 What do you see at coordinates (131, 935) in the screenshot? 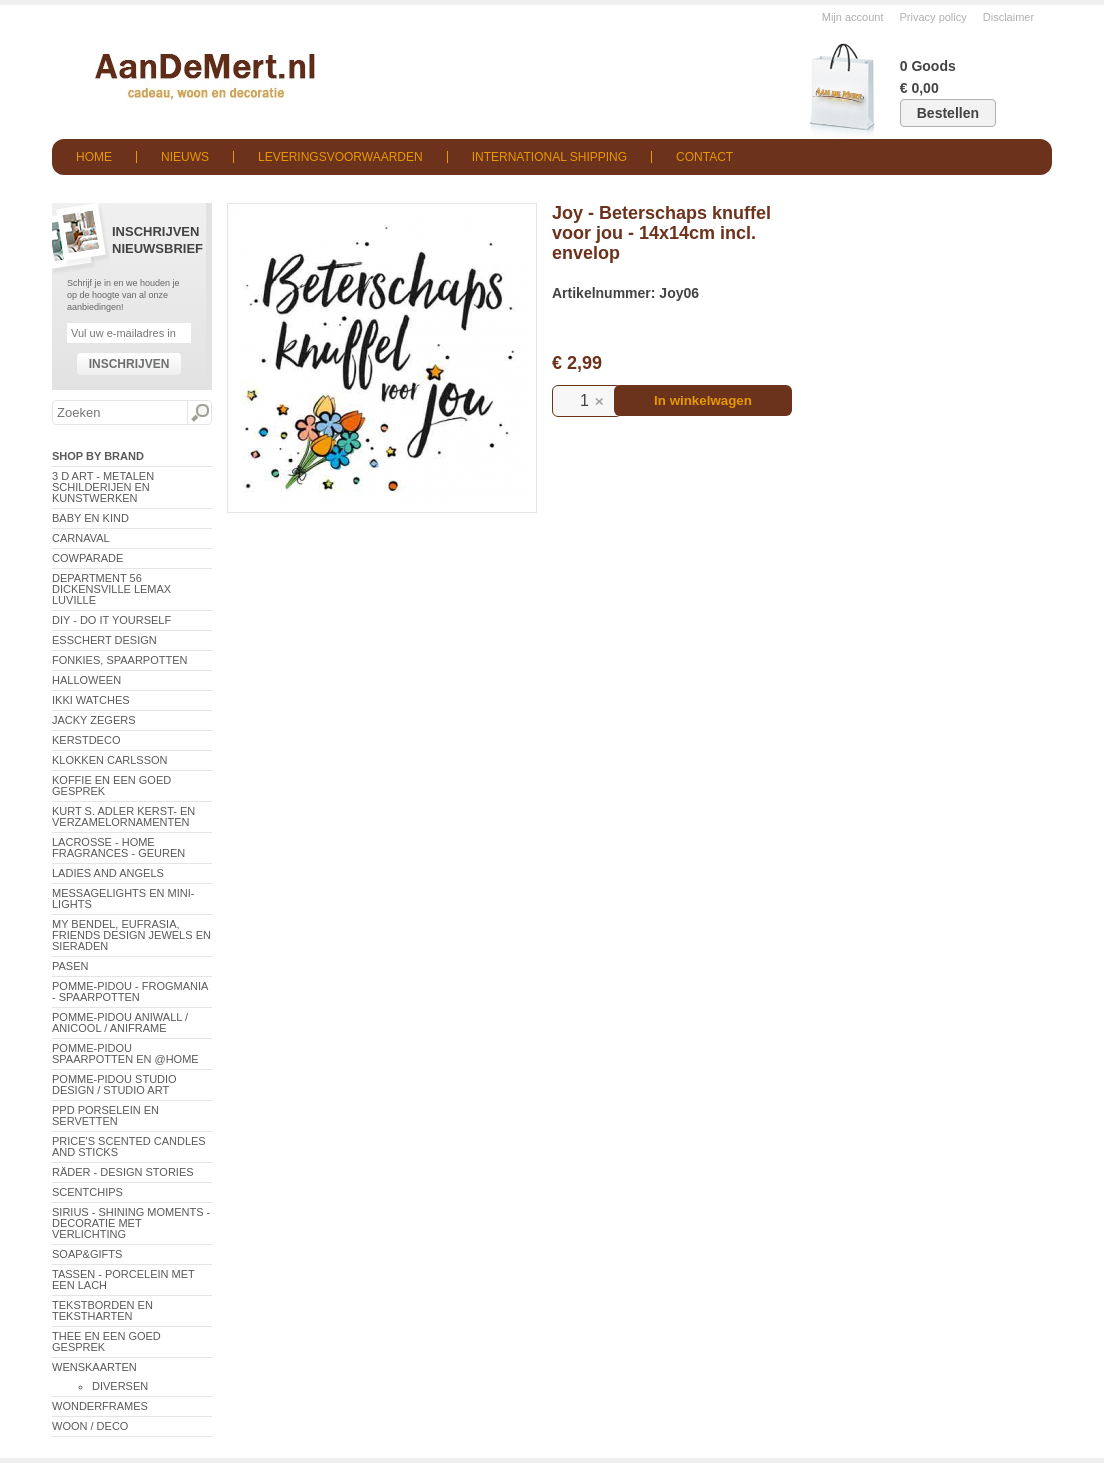
I see `My Bendel, Eufrasia, Friends Design Jewels en sieraden` at bounding box center [131, 935].